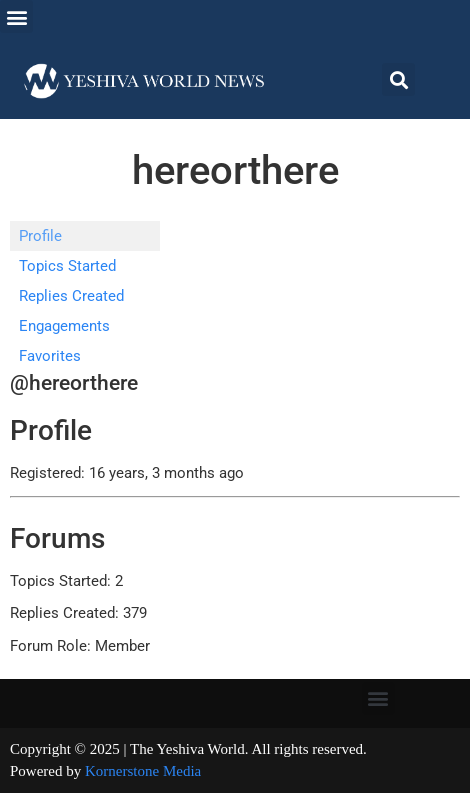 The height and width of the screenshot is (793, 470). What do you see at coordinates (50, 356) in the screenshot?
I see `Favorites` at bounding box center [50, 356].